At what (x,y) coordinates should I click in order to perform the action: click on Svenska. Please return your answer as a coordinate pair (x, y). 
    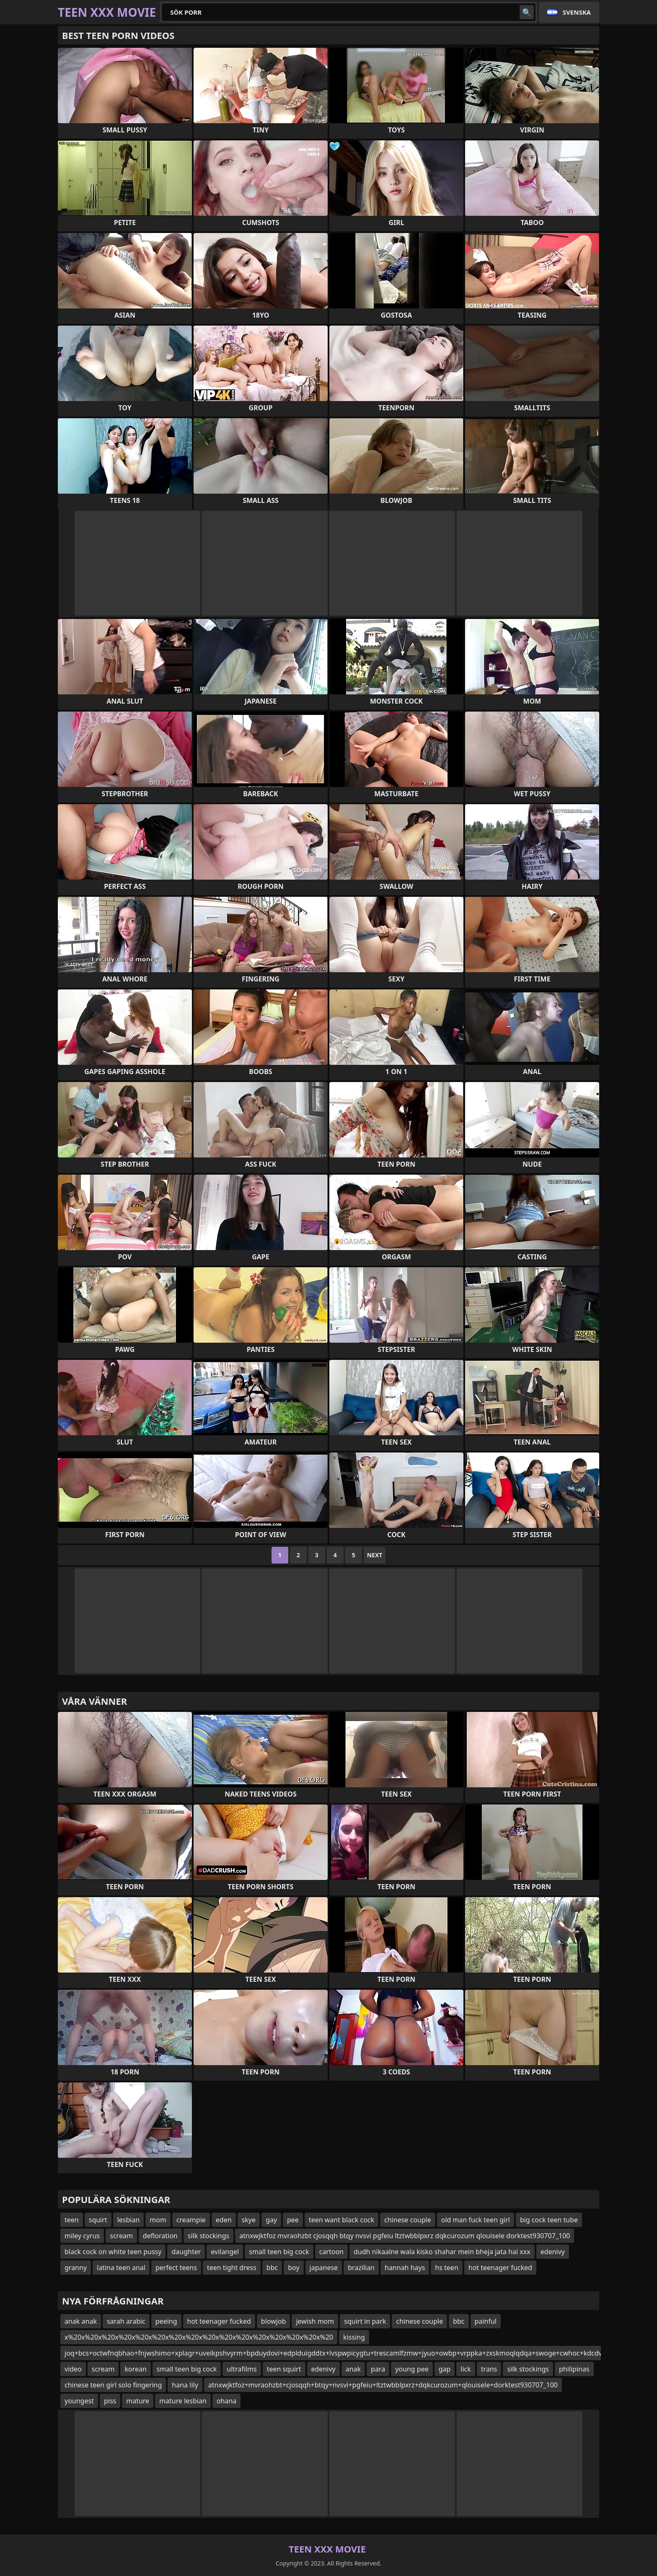
    Looking at the image, I should click on (577, 12).